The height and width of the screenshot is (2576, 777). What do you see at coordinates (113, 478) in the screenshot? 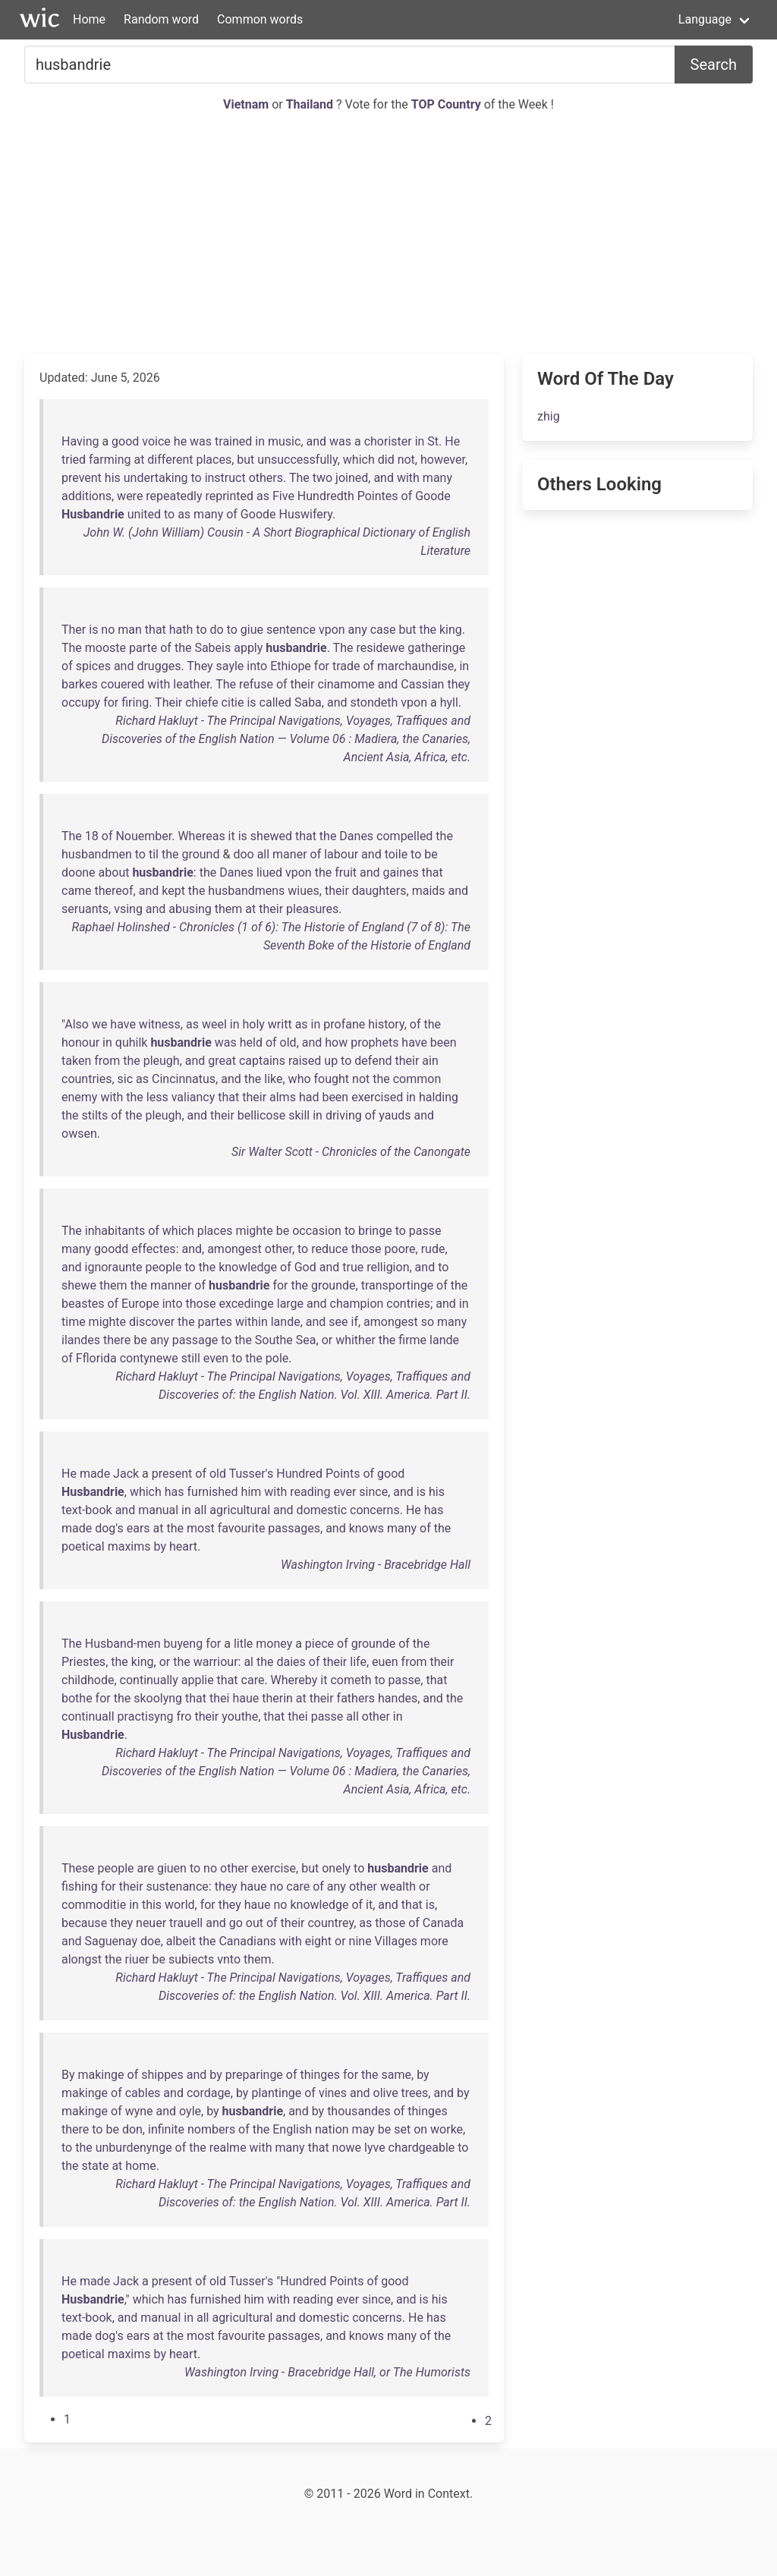
I see `his` at bounding box center [113, 478].